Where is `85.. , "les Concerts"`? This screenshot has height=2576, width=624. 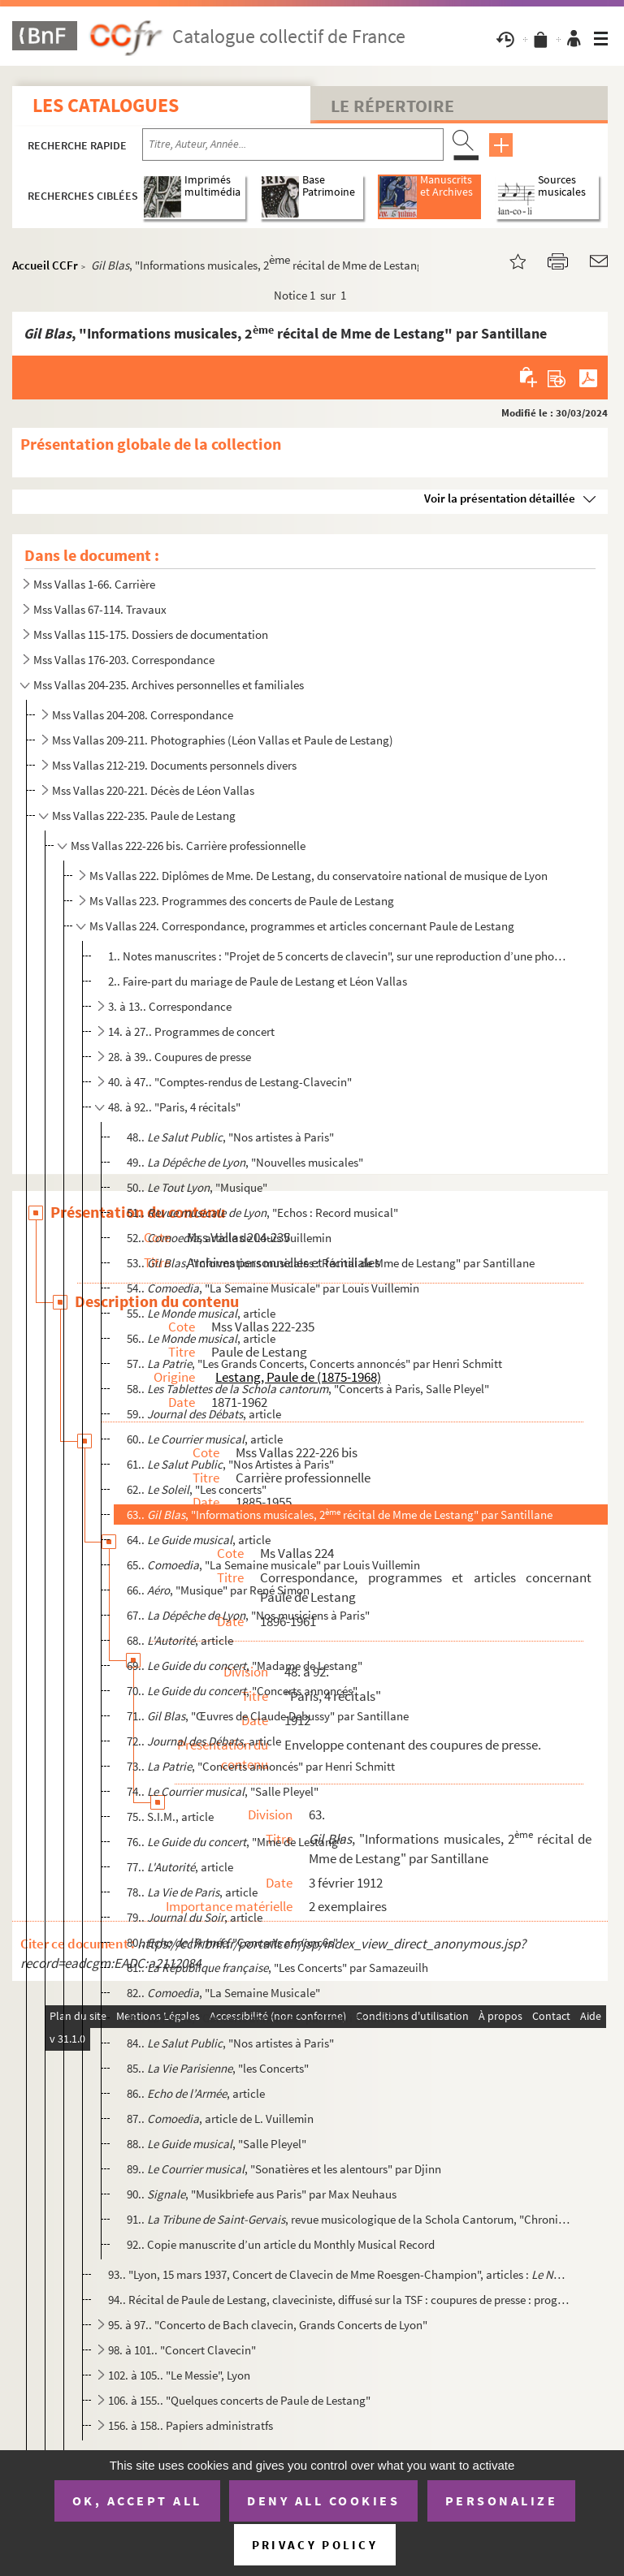
85.. , "les Concerts" is located at coordinates (218, 2068).